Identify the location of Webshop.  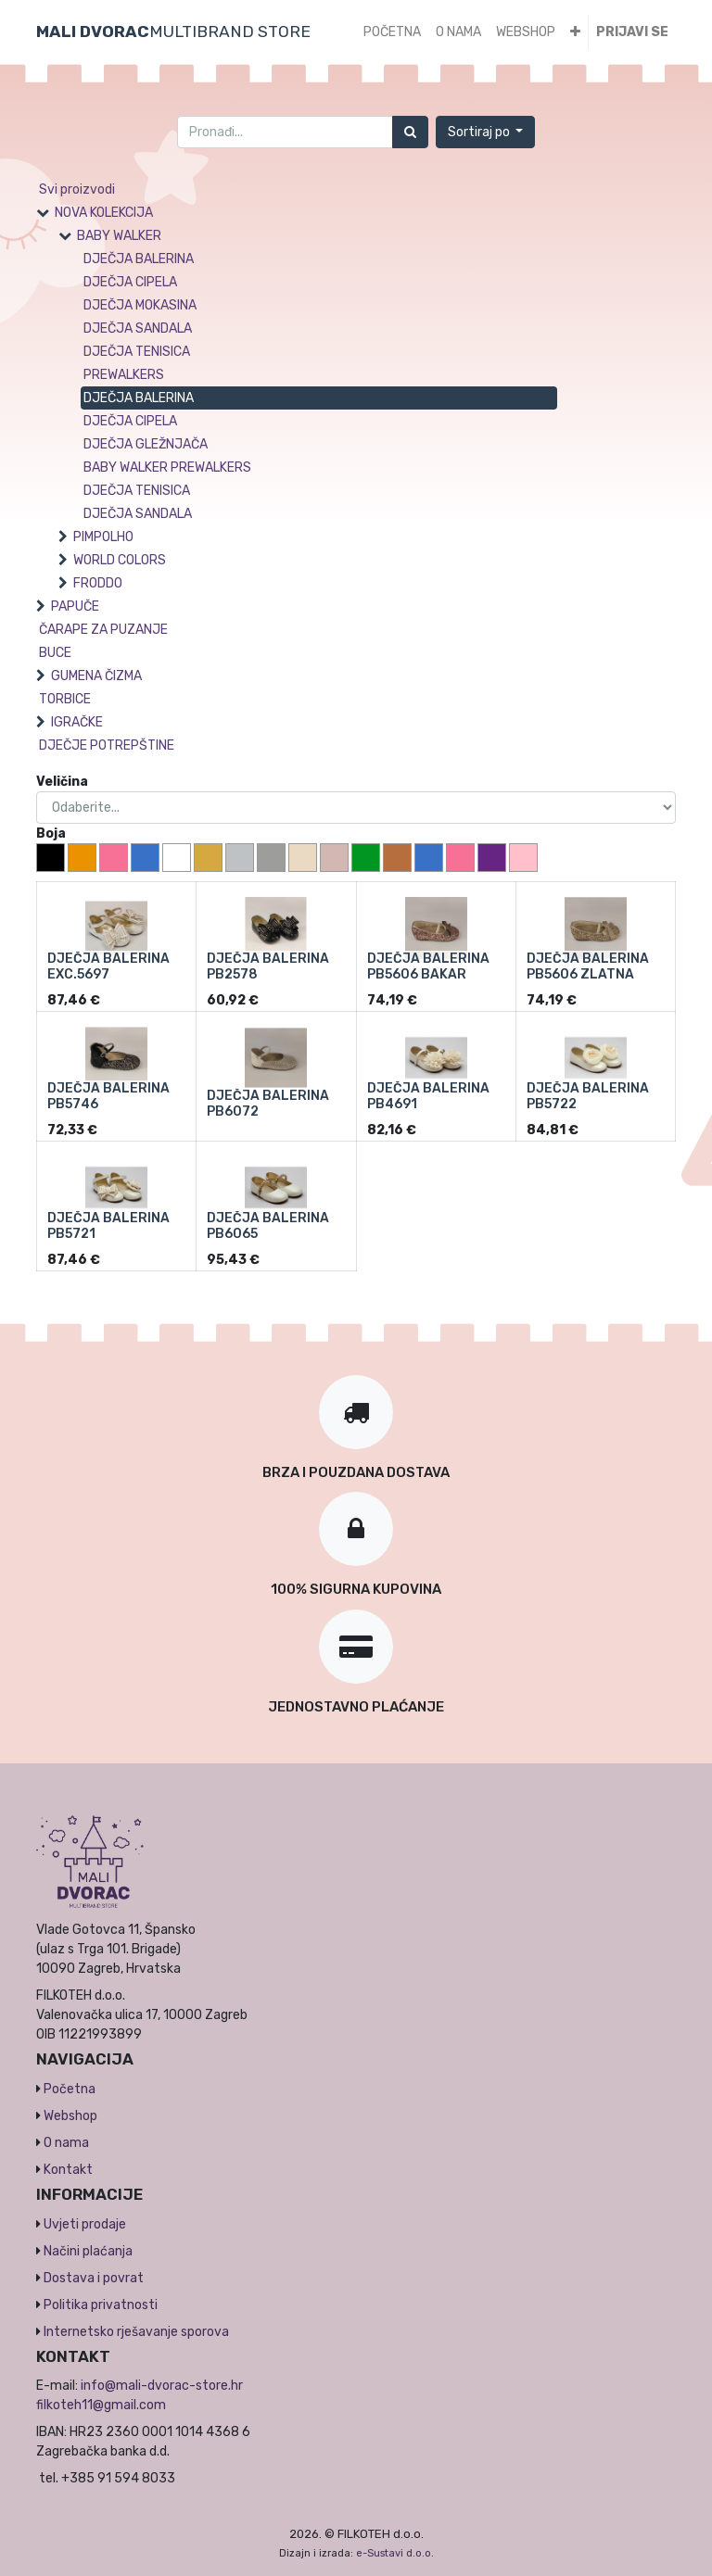
(70, 2116).